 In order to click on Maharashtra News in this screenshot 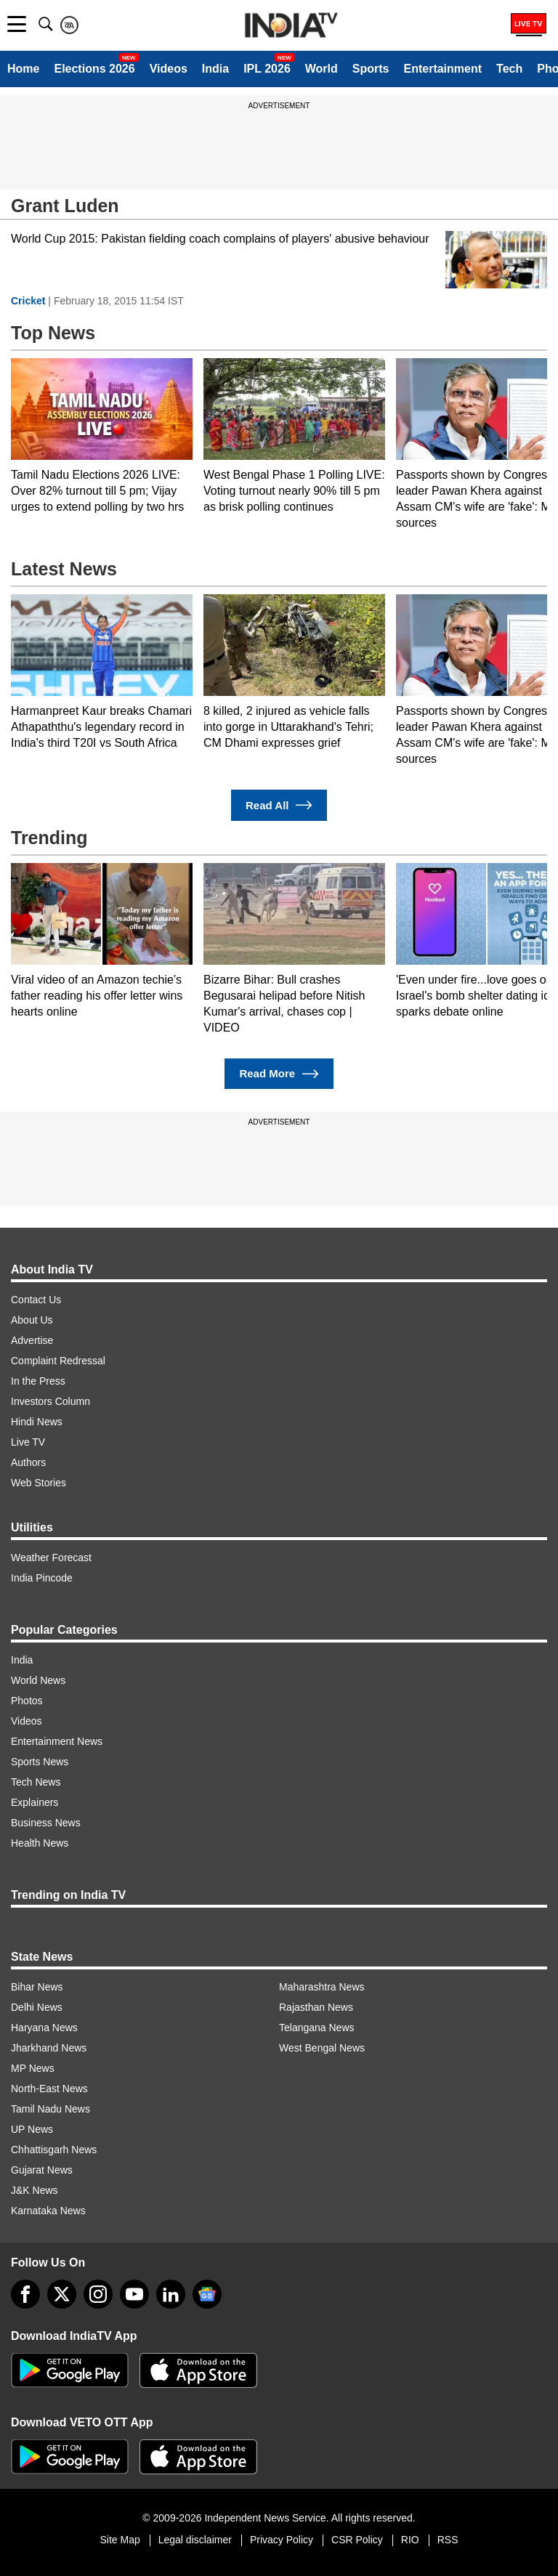, I will do `click(322, 1987)`.